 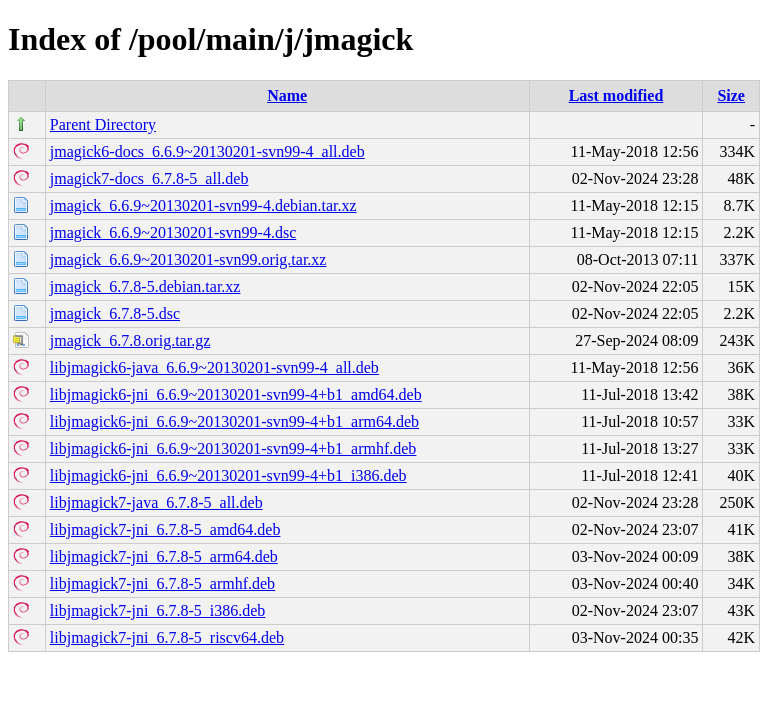 What do you see at coordinates (616, 95) in the screenshot?
I see `Last modified` at bounding box center [616, 95].